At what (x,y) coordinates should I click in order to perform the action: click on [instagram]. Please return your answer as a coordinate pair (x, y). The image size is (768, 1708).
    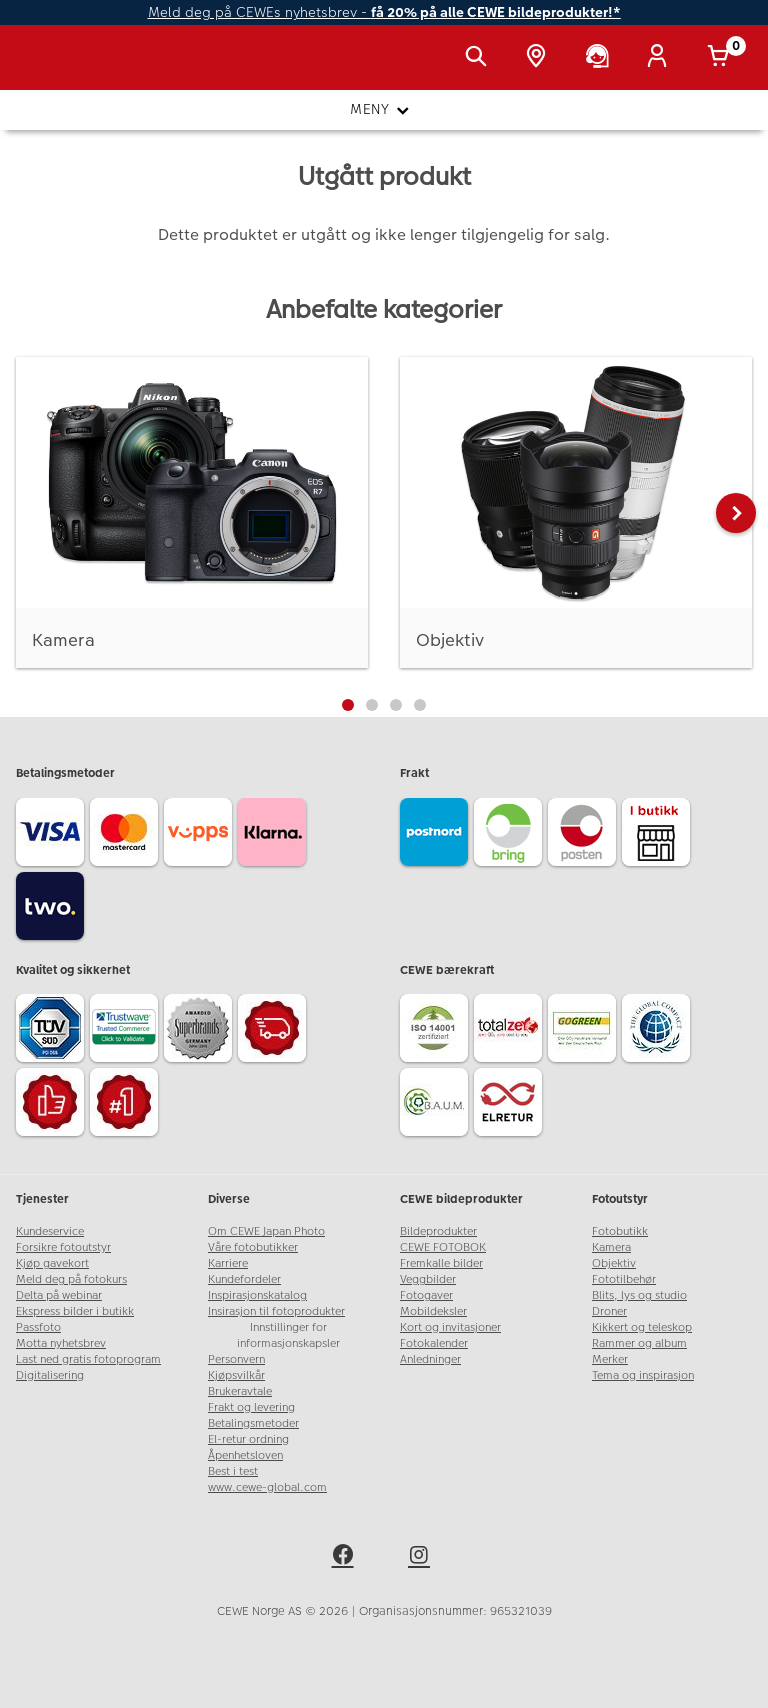
    Looking at the image, I should click on (422, 1558).